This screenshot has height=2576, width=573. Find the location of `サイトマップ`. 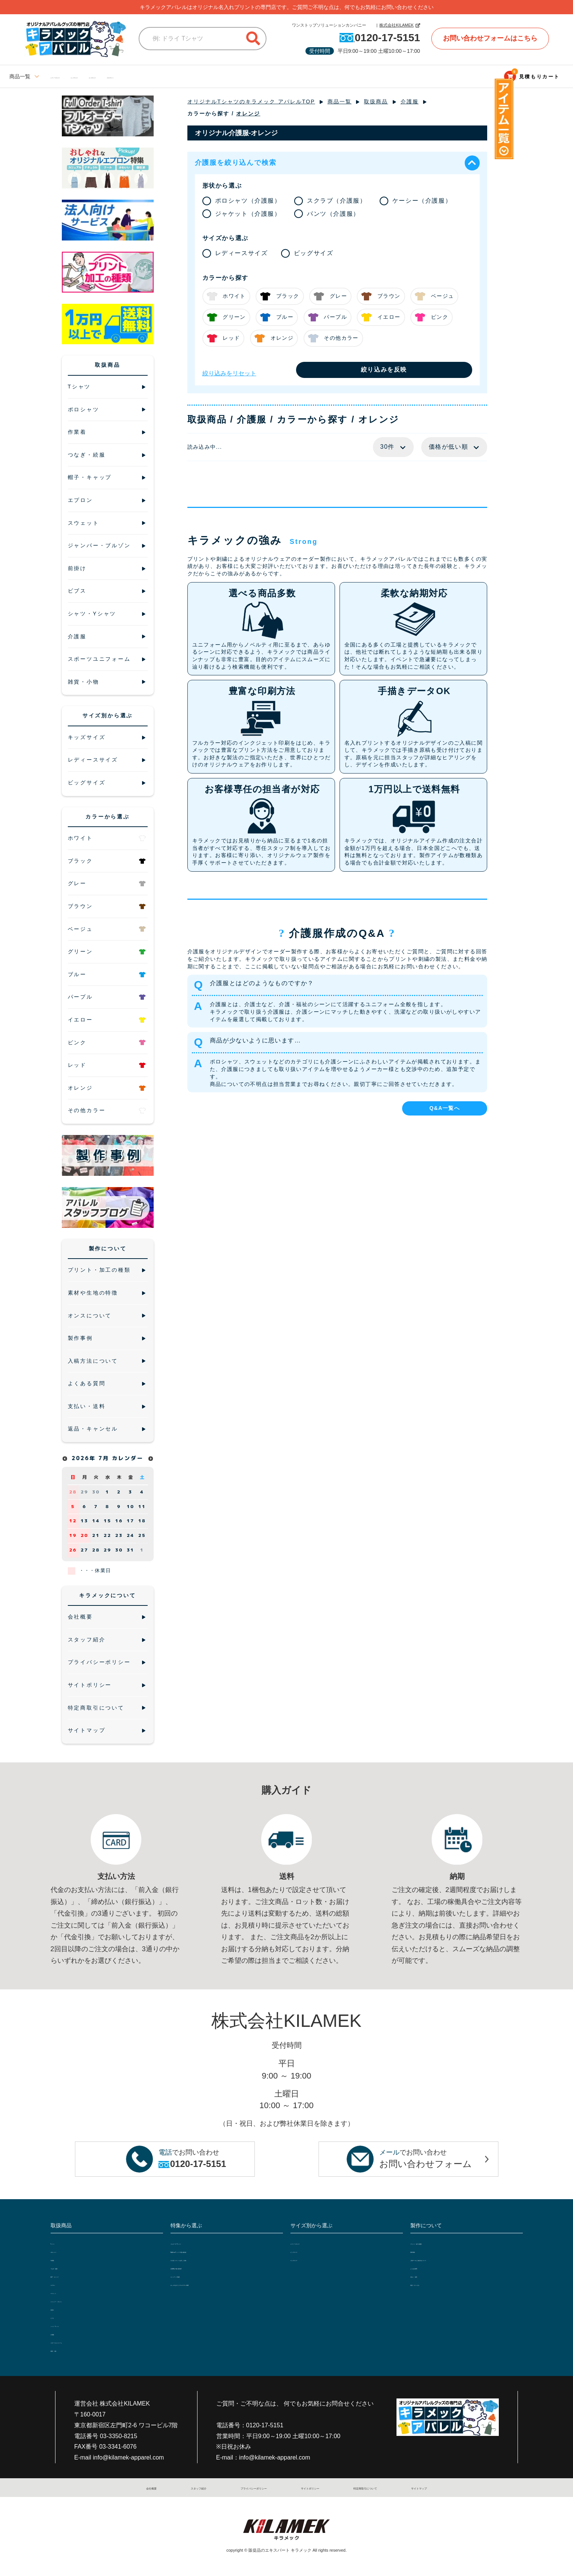

サイトマップ is located at coordinates (411, 2488).